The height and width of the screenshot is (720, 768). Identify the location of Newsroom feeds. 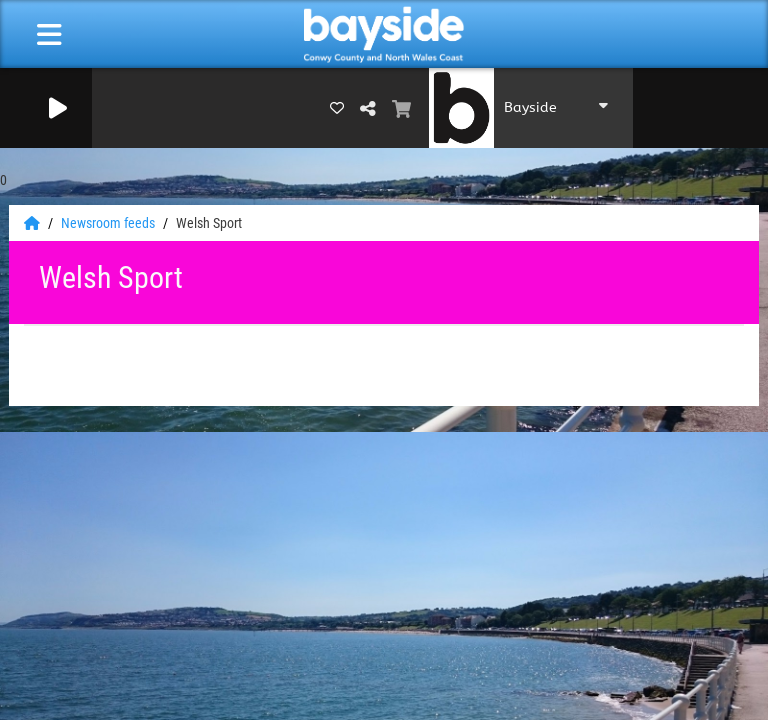
(109, 223).